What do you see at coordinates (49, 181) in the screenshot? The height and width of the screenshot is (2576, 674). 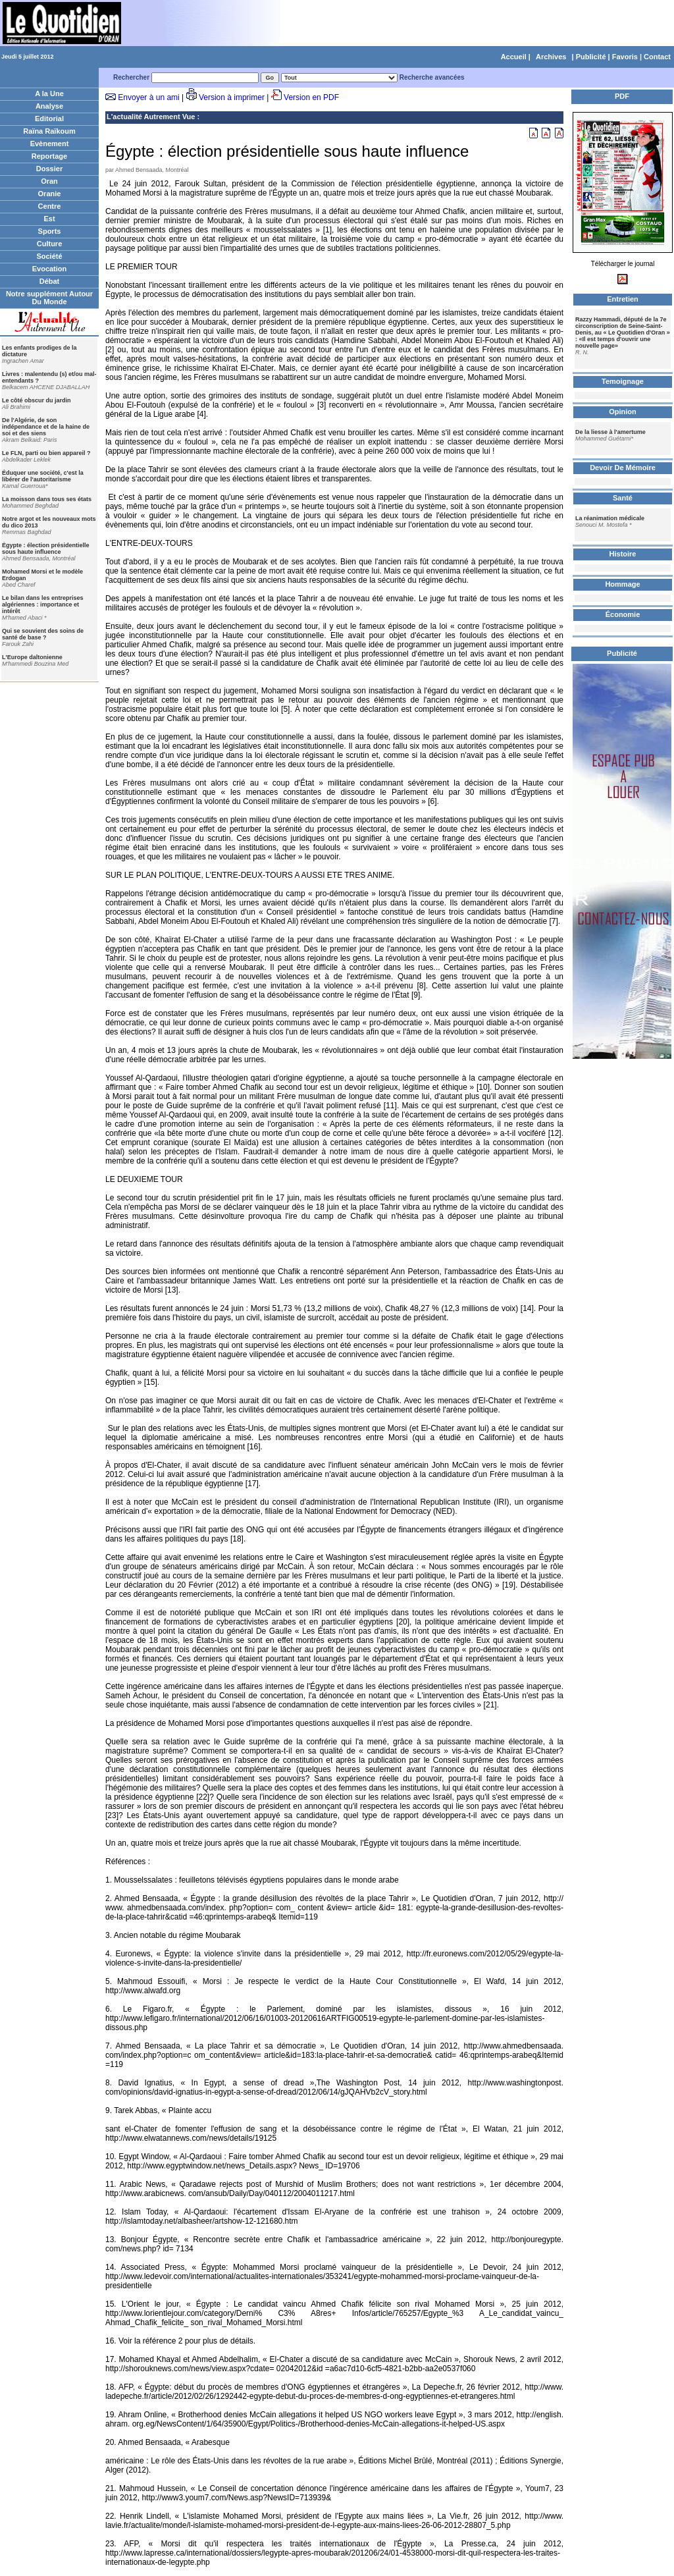 I see `Oran` at bounding box center [49, 181].